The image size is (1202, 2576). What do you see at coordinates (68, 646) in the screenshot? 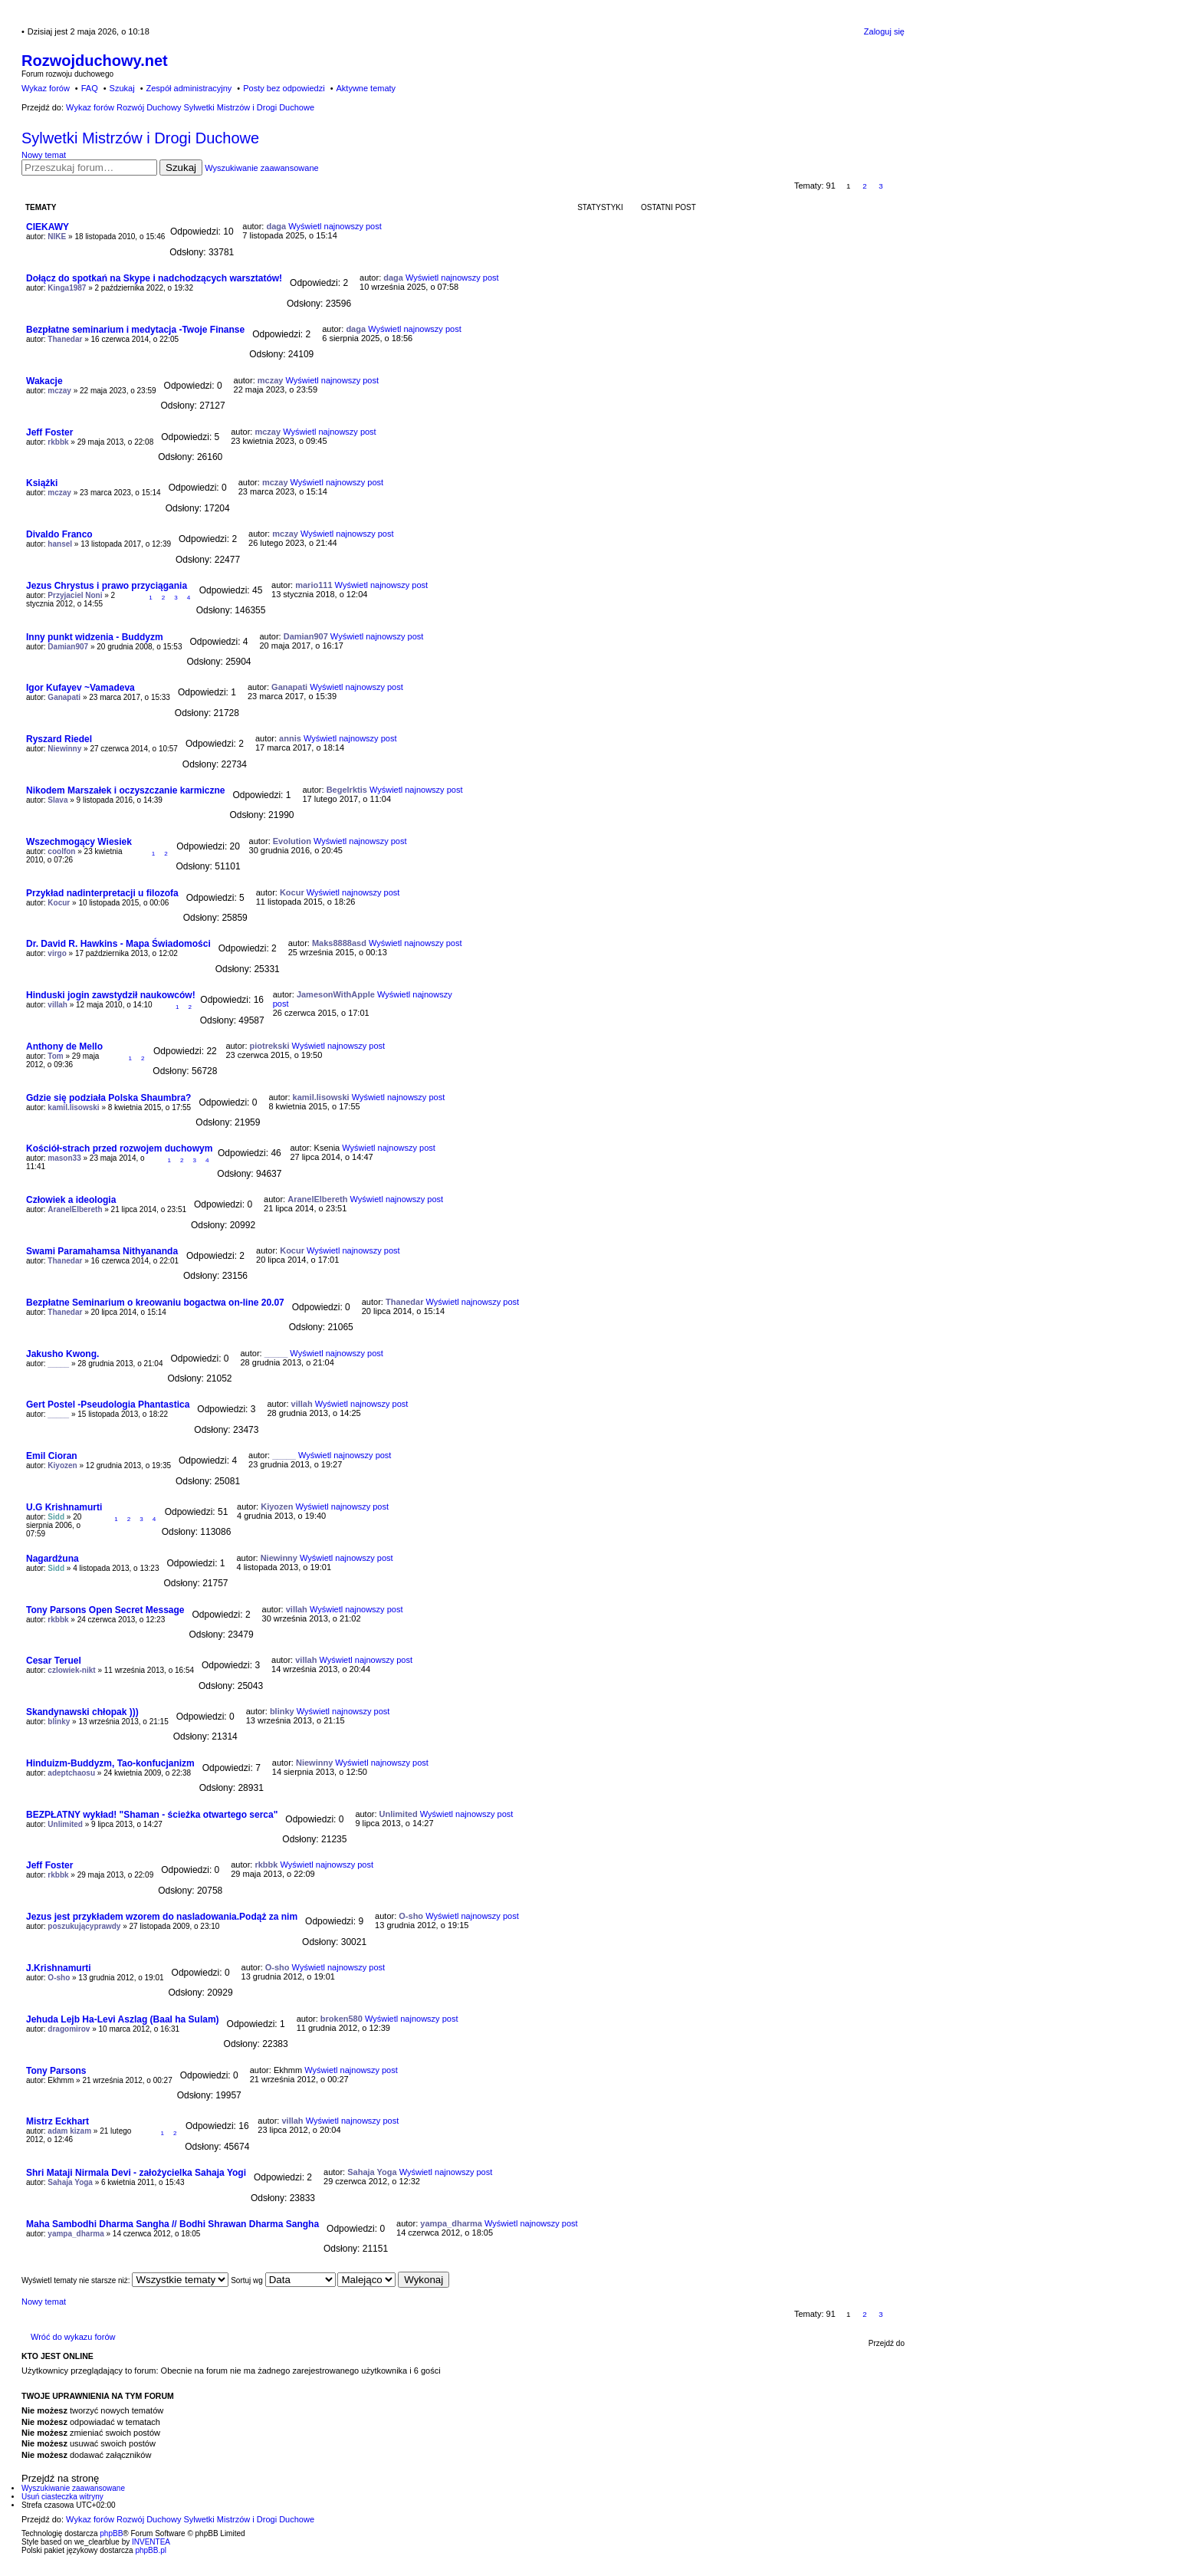
I see `Damian907` at bounding box center [68, 646].